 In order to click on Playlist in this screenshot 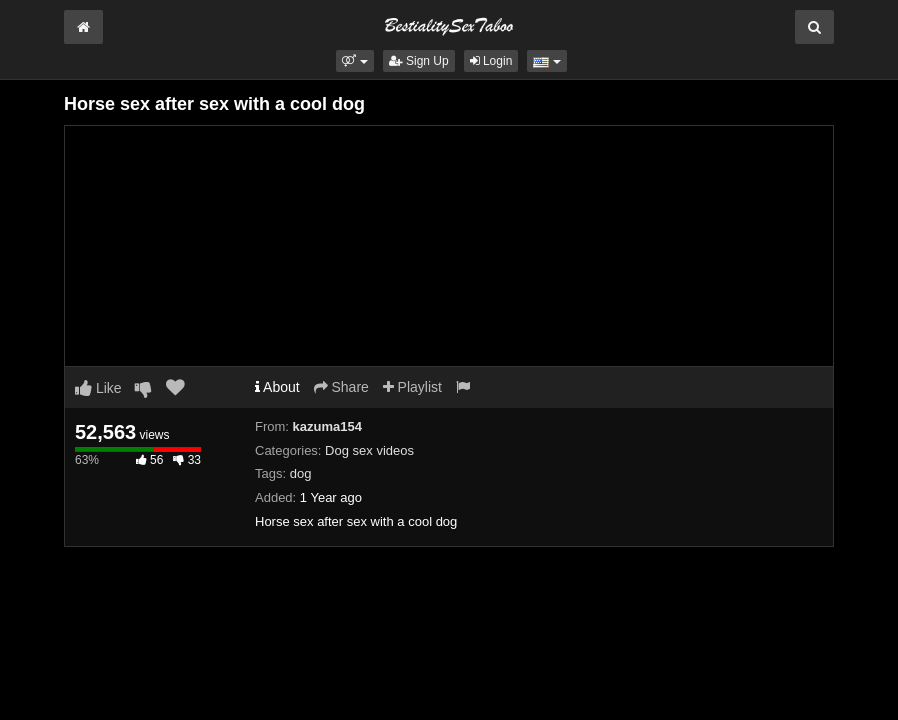, I will do `click(412, 387)`.